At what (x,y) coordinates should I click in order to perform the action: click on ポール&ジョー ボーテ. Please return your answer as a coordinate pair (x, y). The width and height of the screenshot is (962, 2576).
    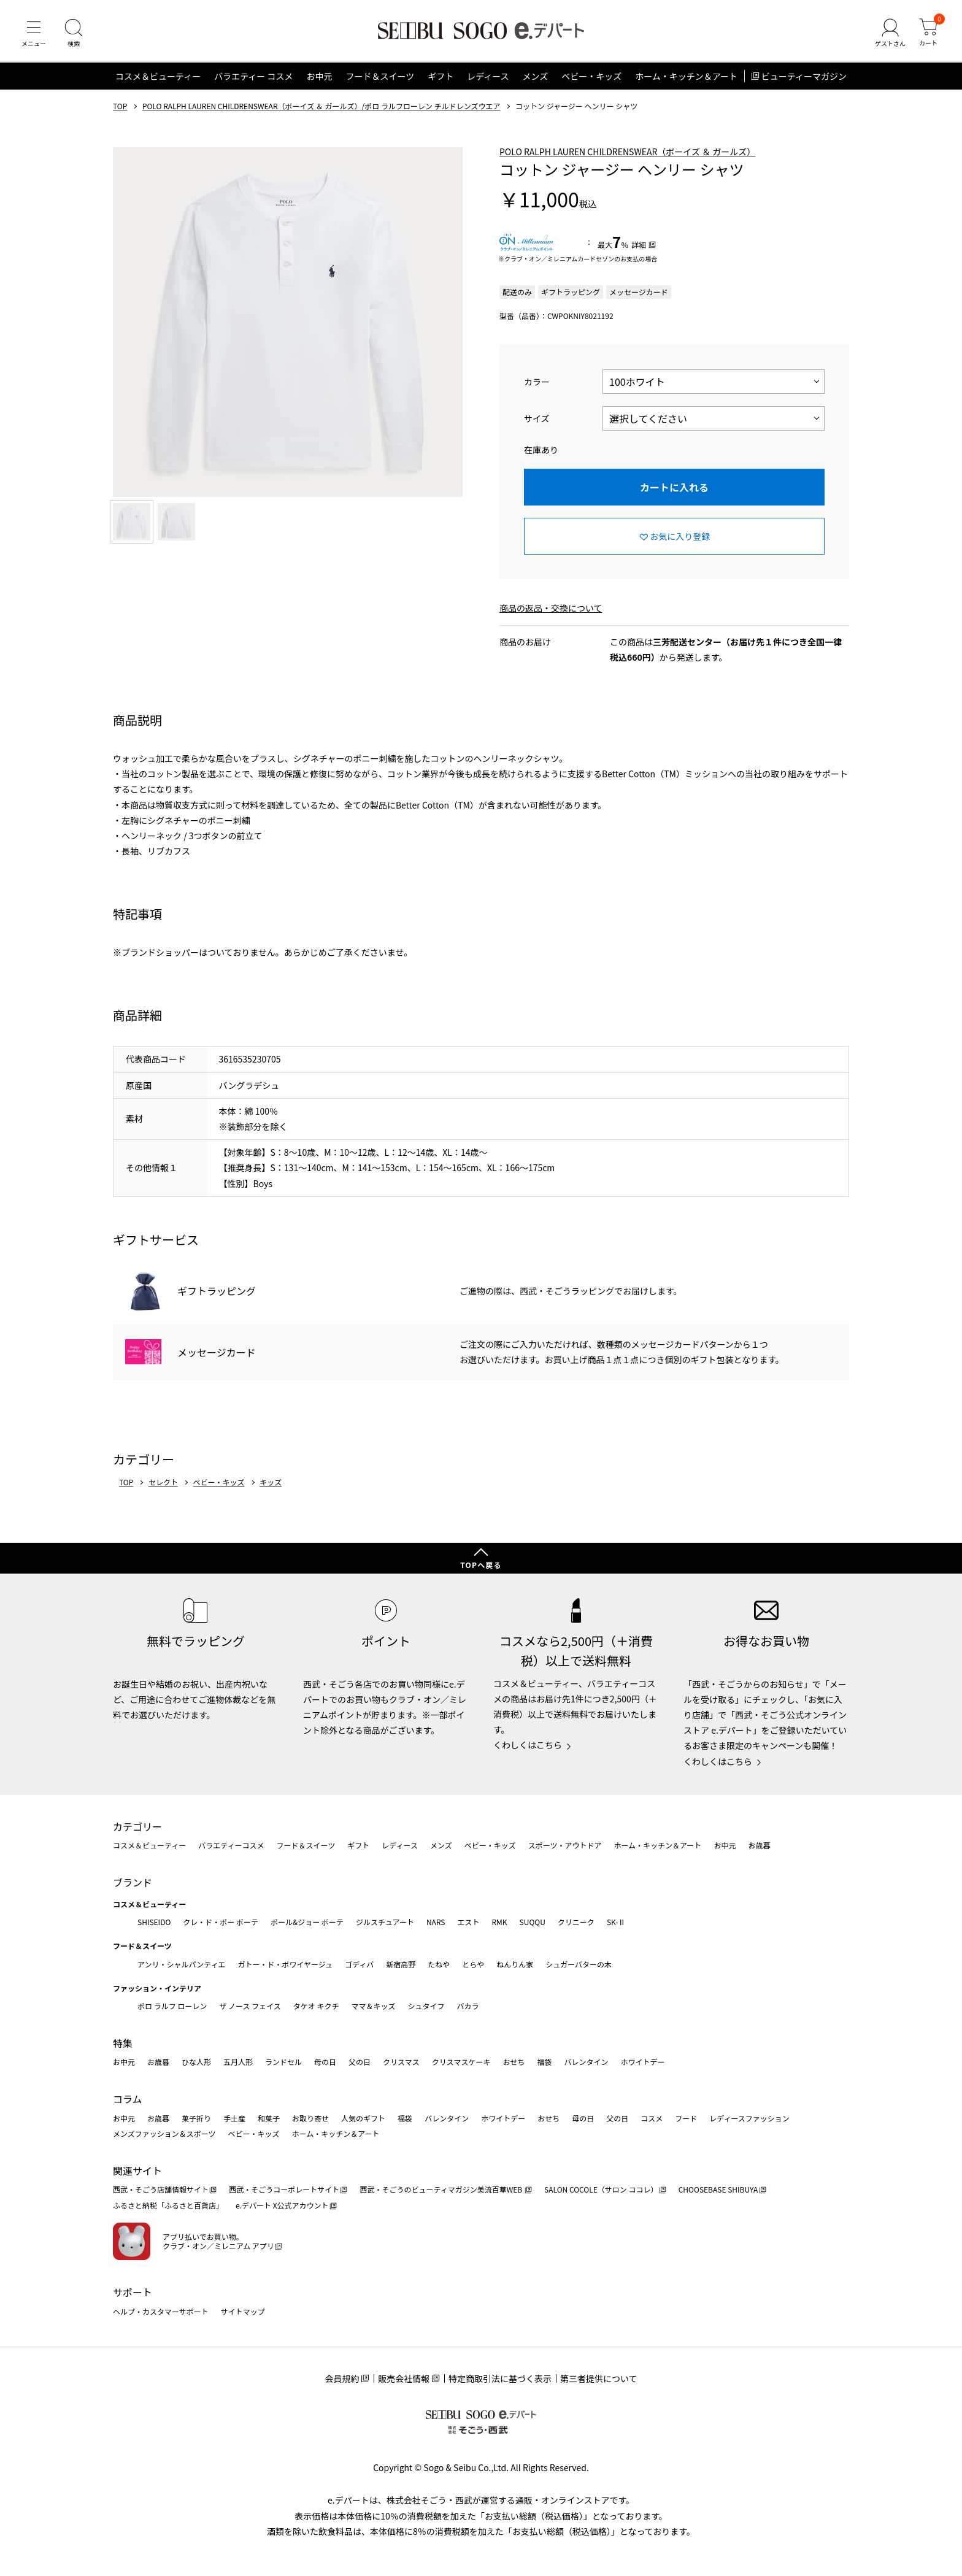
    Looking at the image, I should click on (307, 1922).